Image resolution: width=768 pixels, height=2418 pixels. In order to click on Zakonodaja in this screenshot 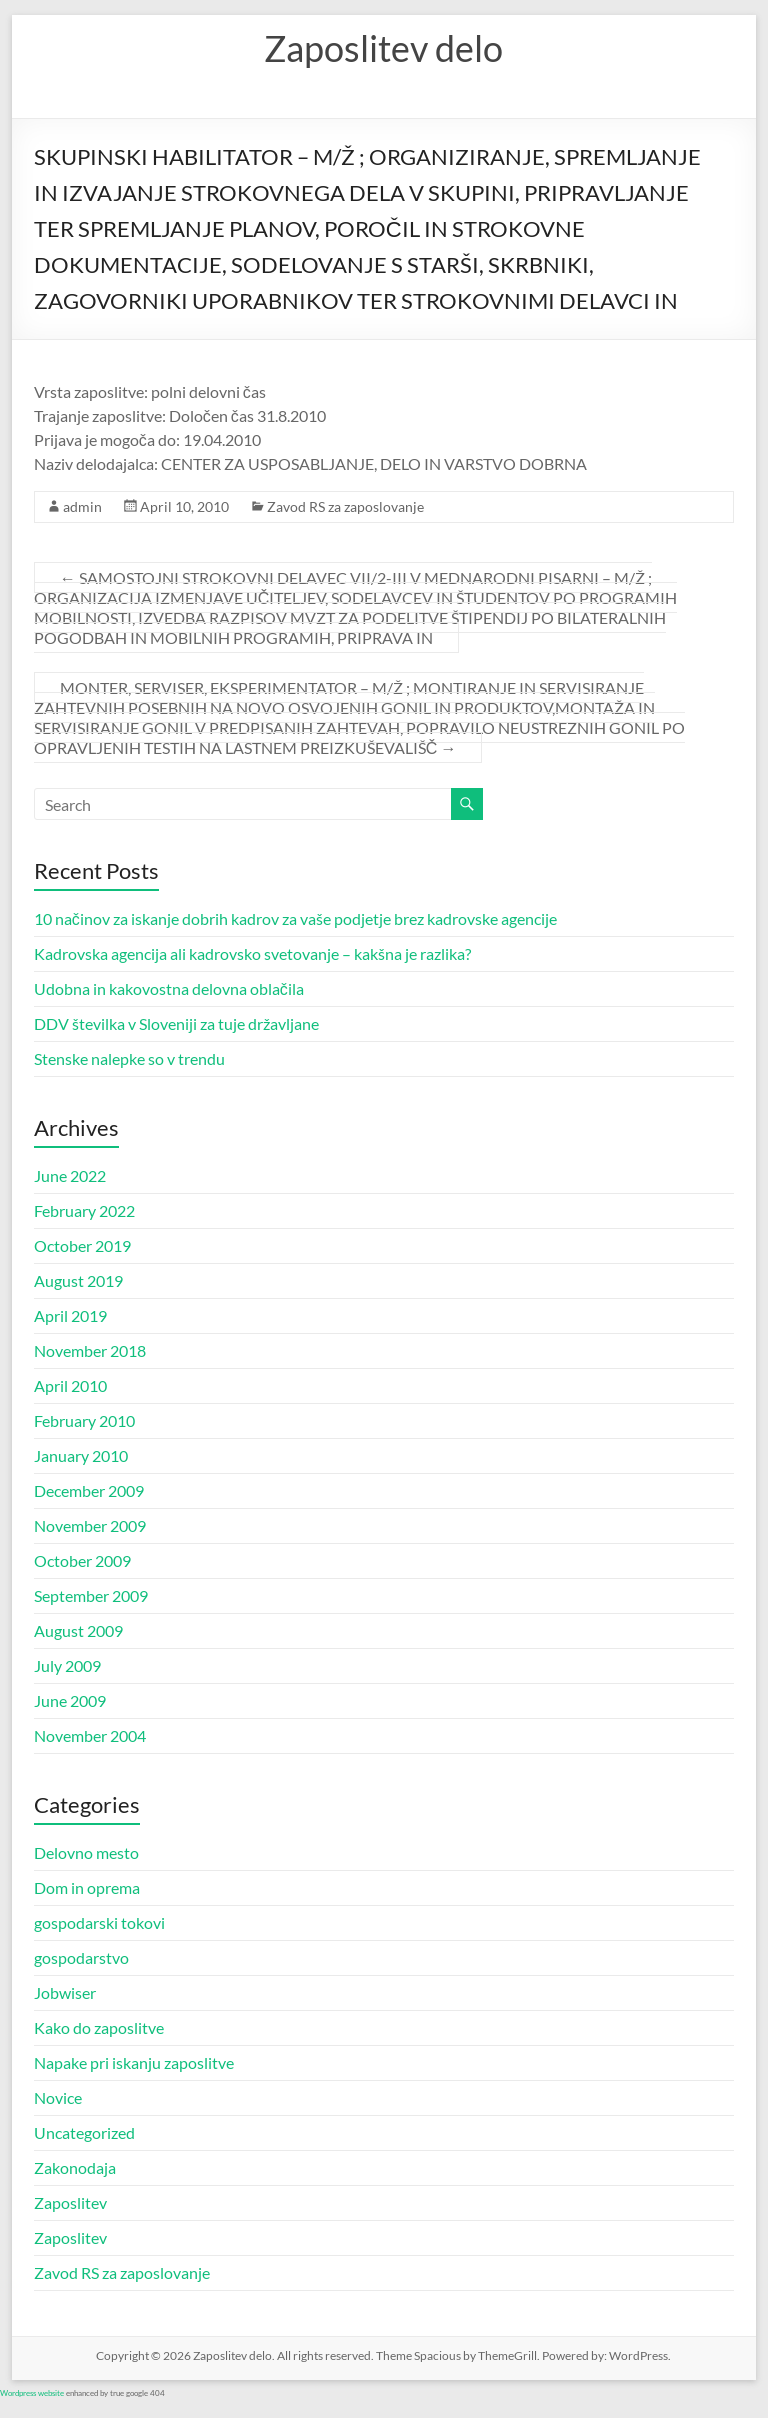, I will do `click(75, 2167)`.